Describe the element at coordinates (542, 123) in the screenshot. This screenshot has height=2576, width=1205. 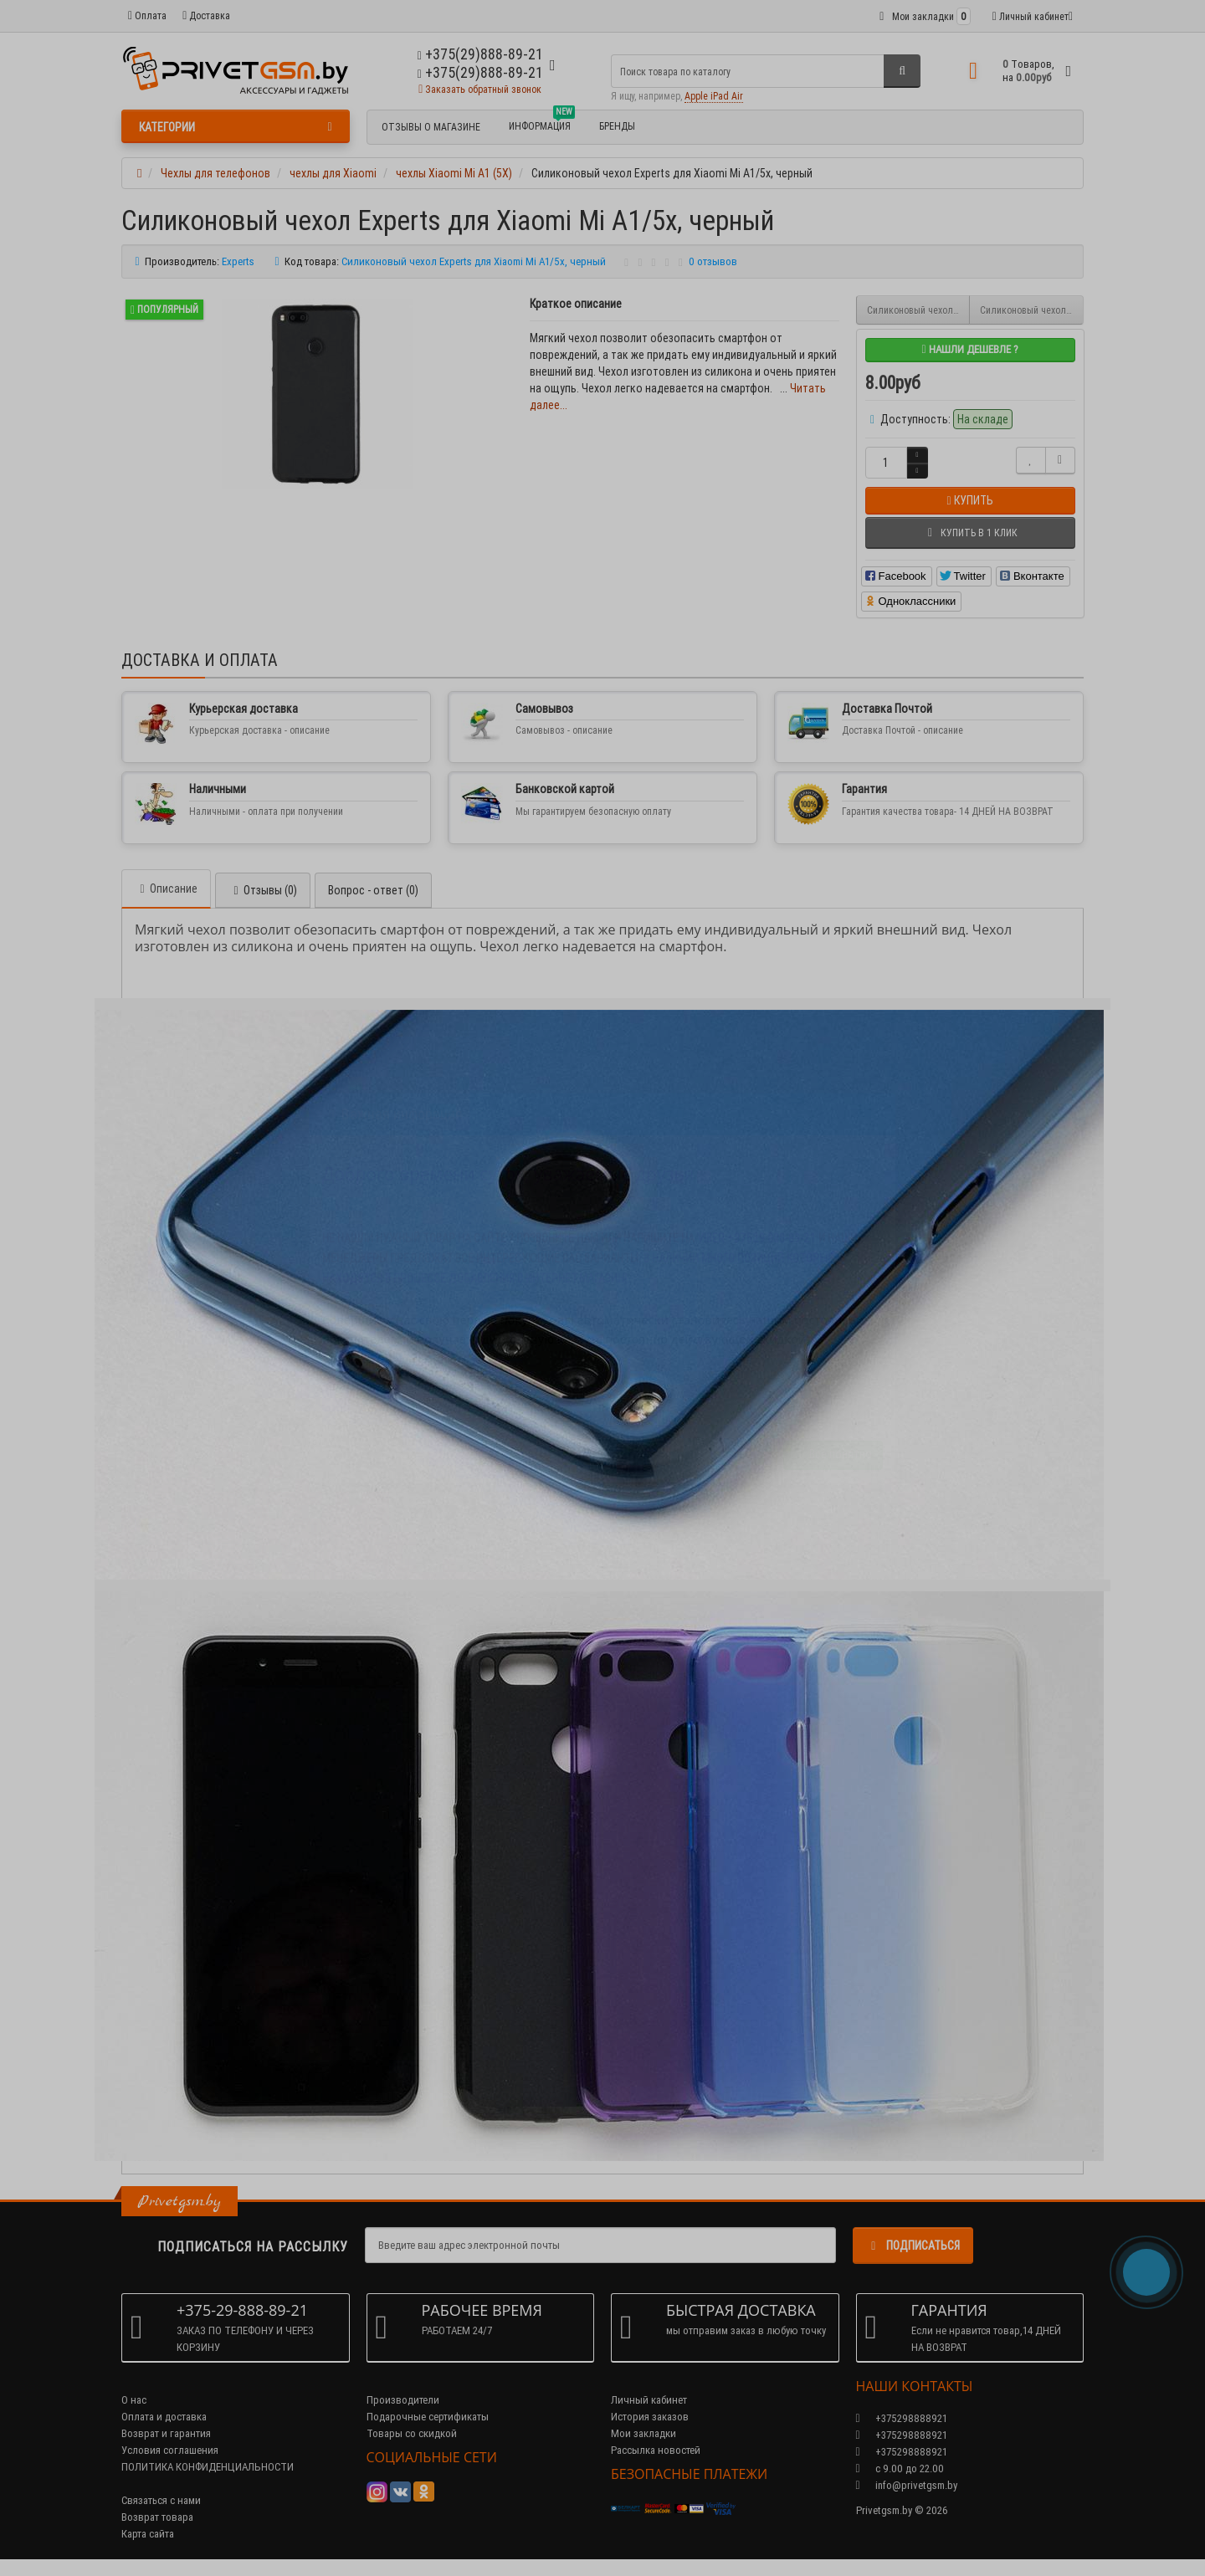
I see `Информация` at that location.